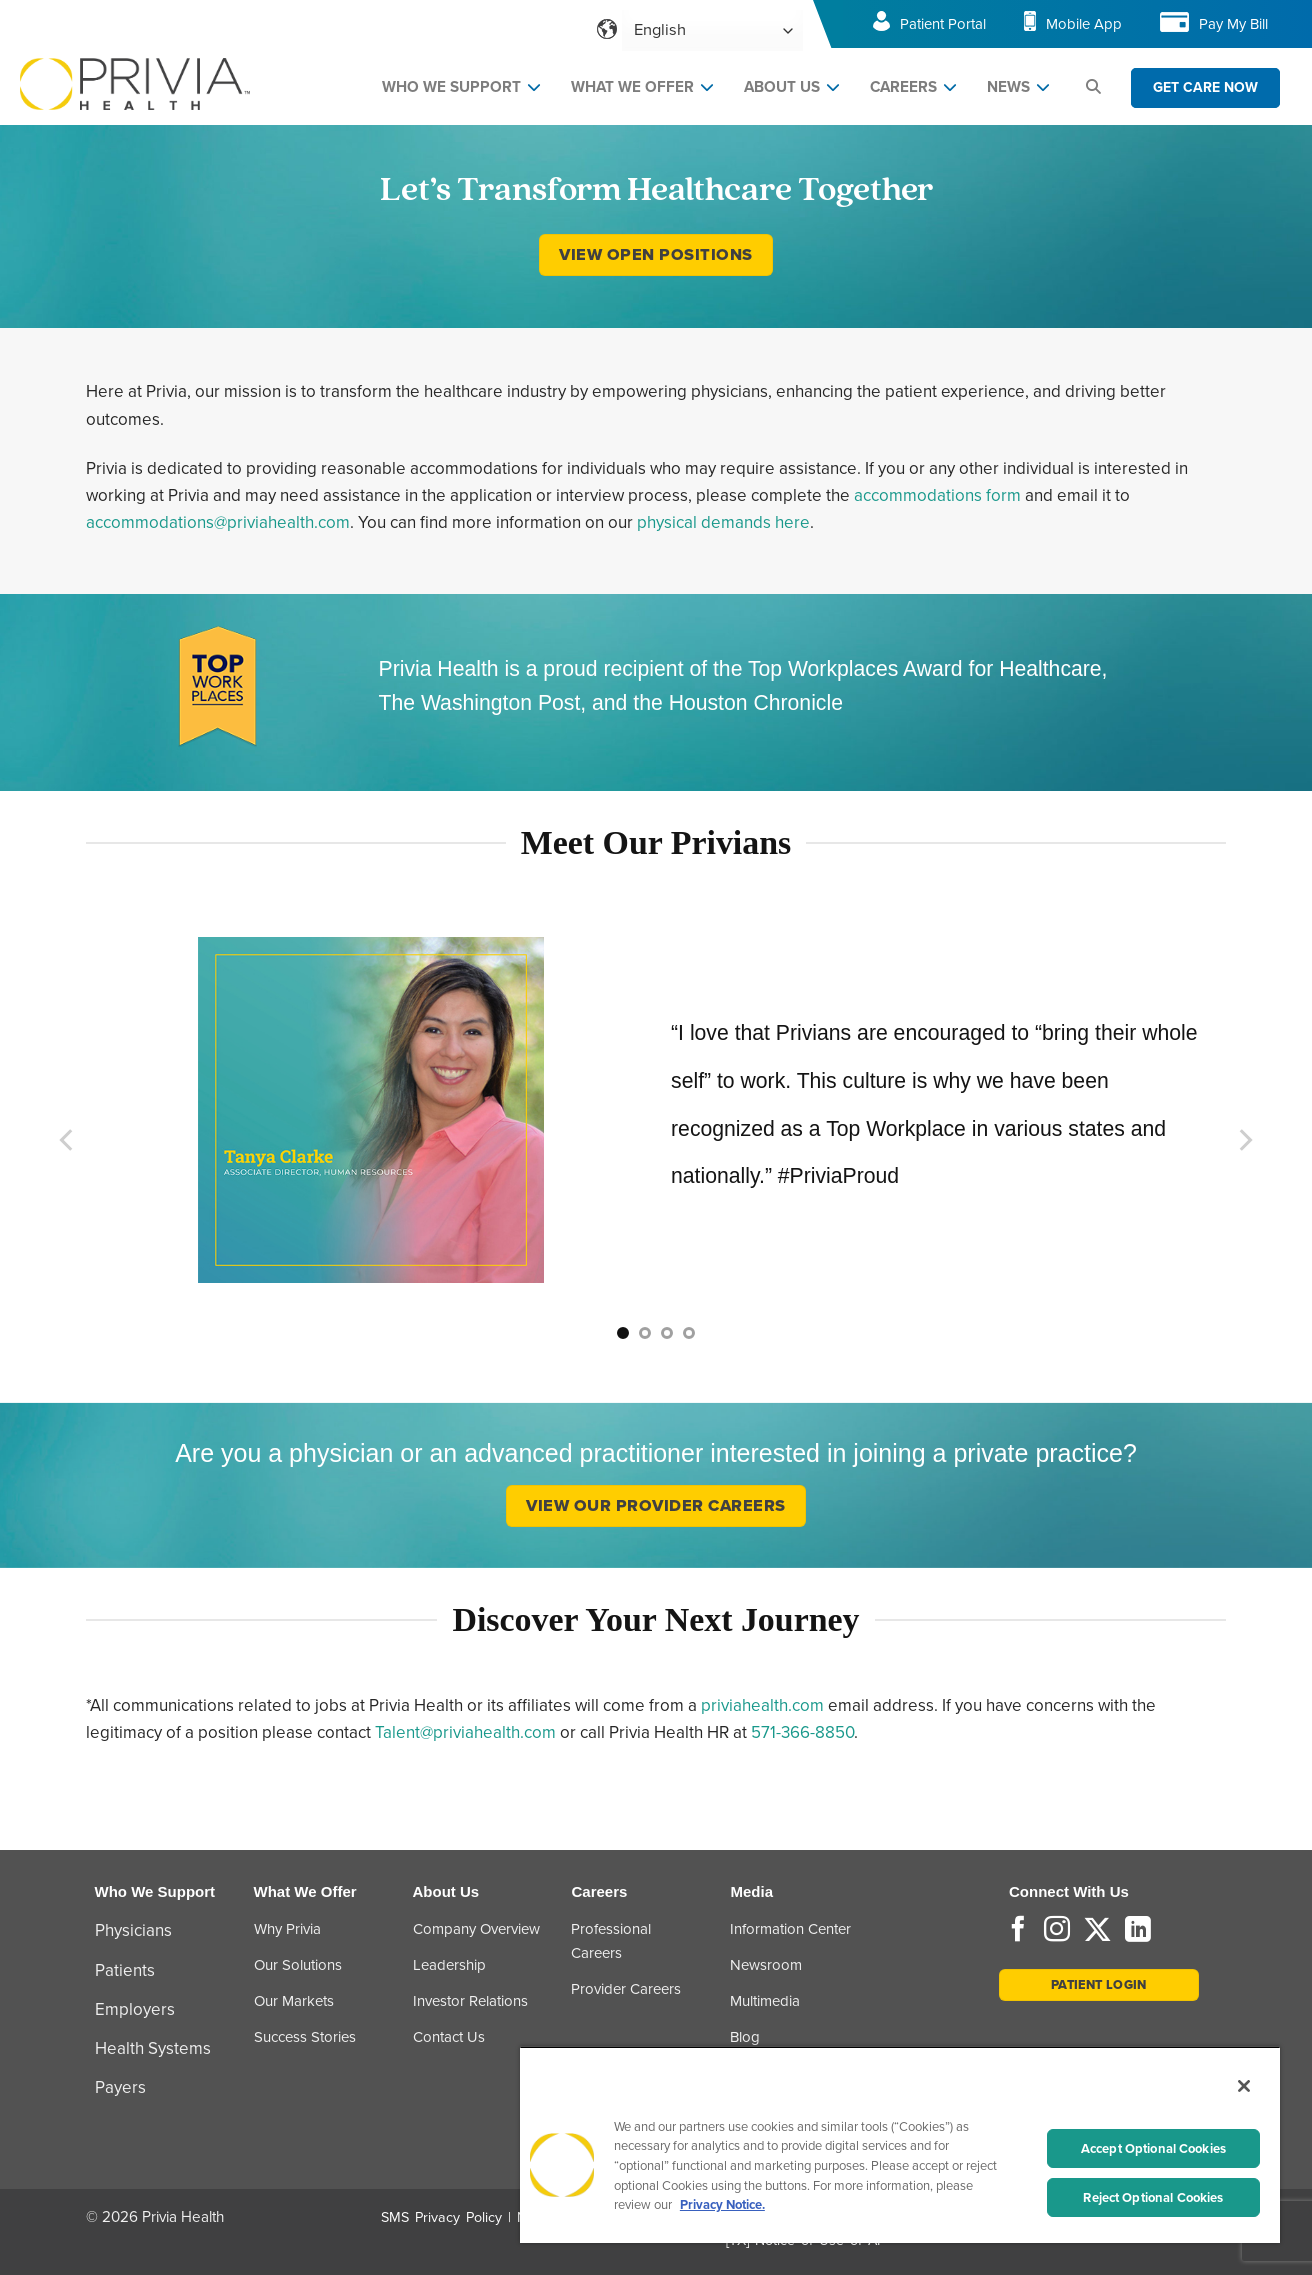 This screenshot has height=2275, width=1312. Describe the element at coordinates (287, 1929) in the screenshot. I see `Why Privia` at that location.